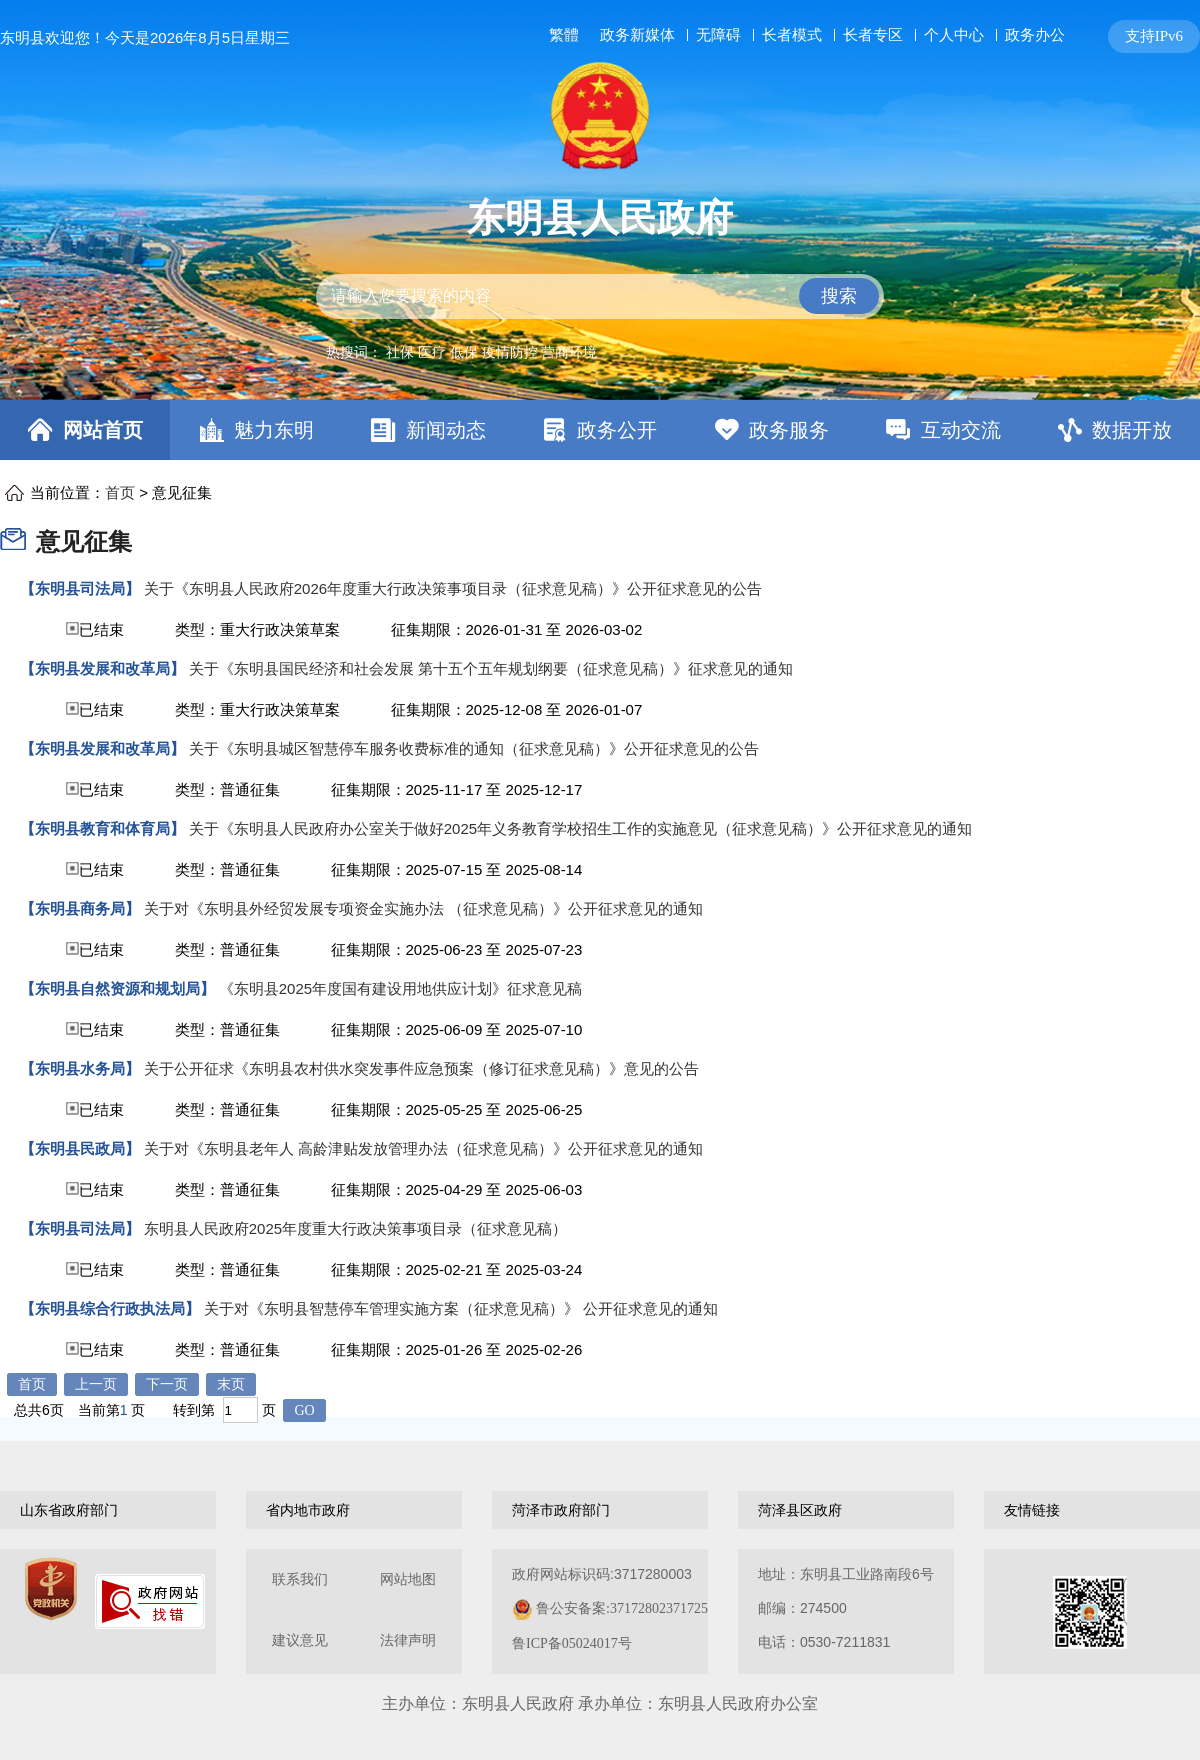 This screenshot has width=1200, height=1760. Describe the element at coordinates (1132, 430) in the screenshot. I see `数据开放` at that location.